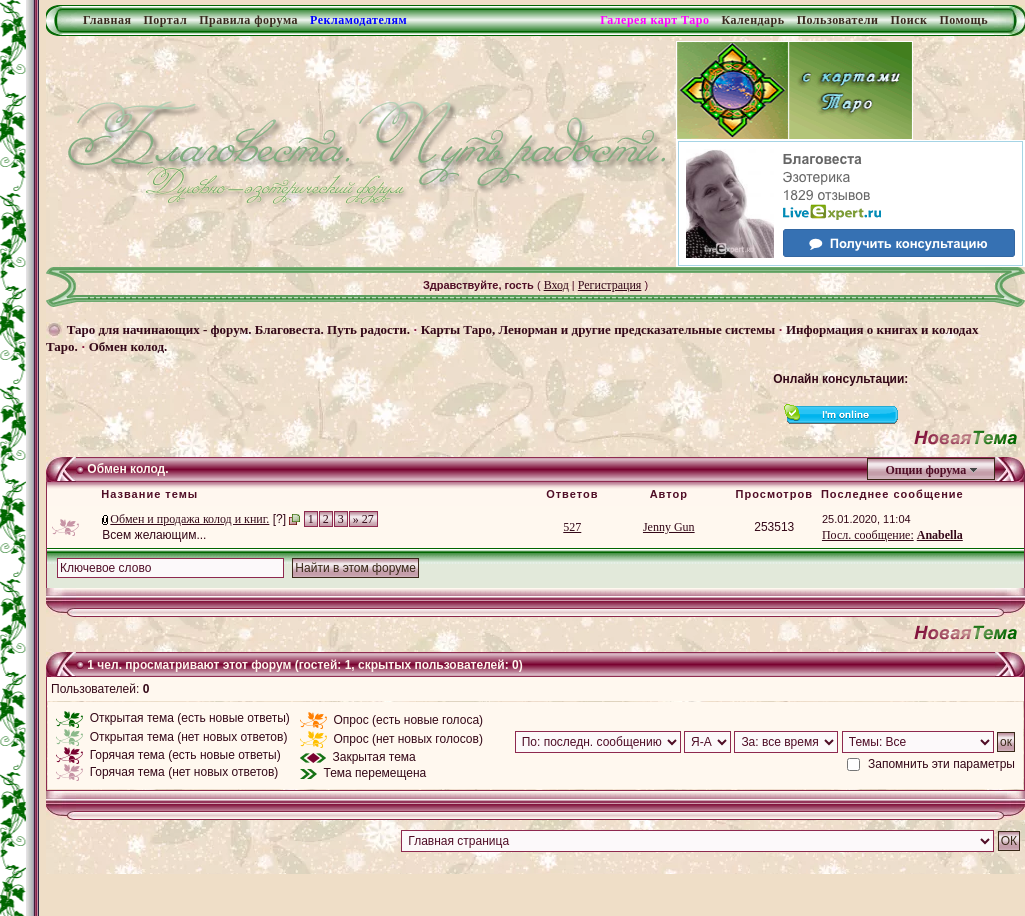  What do you see at coordinates (189, 519) in the screenshot?
I see `Обмен и продажа колод и книг.` at bounding box center [189, 519].